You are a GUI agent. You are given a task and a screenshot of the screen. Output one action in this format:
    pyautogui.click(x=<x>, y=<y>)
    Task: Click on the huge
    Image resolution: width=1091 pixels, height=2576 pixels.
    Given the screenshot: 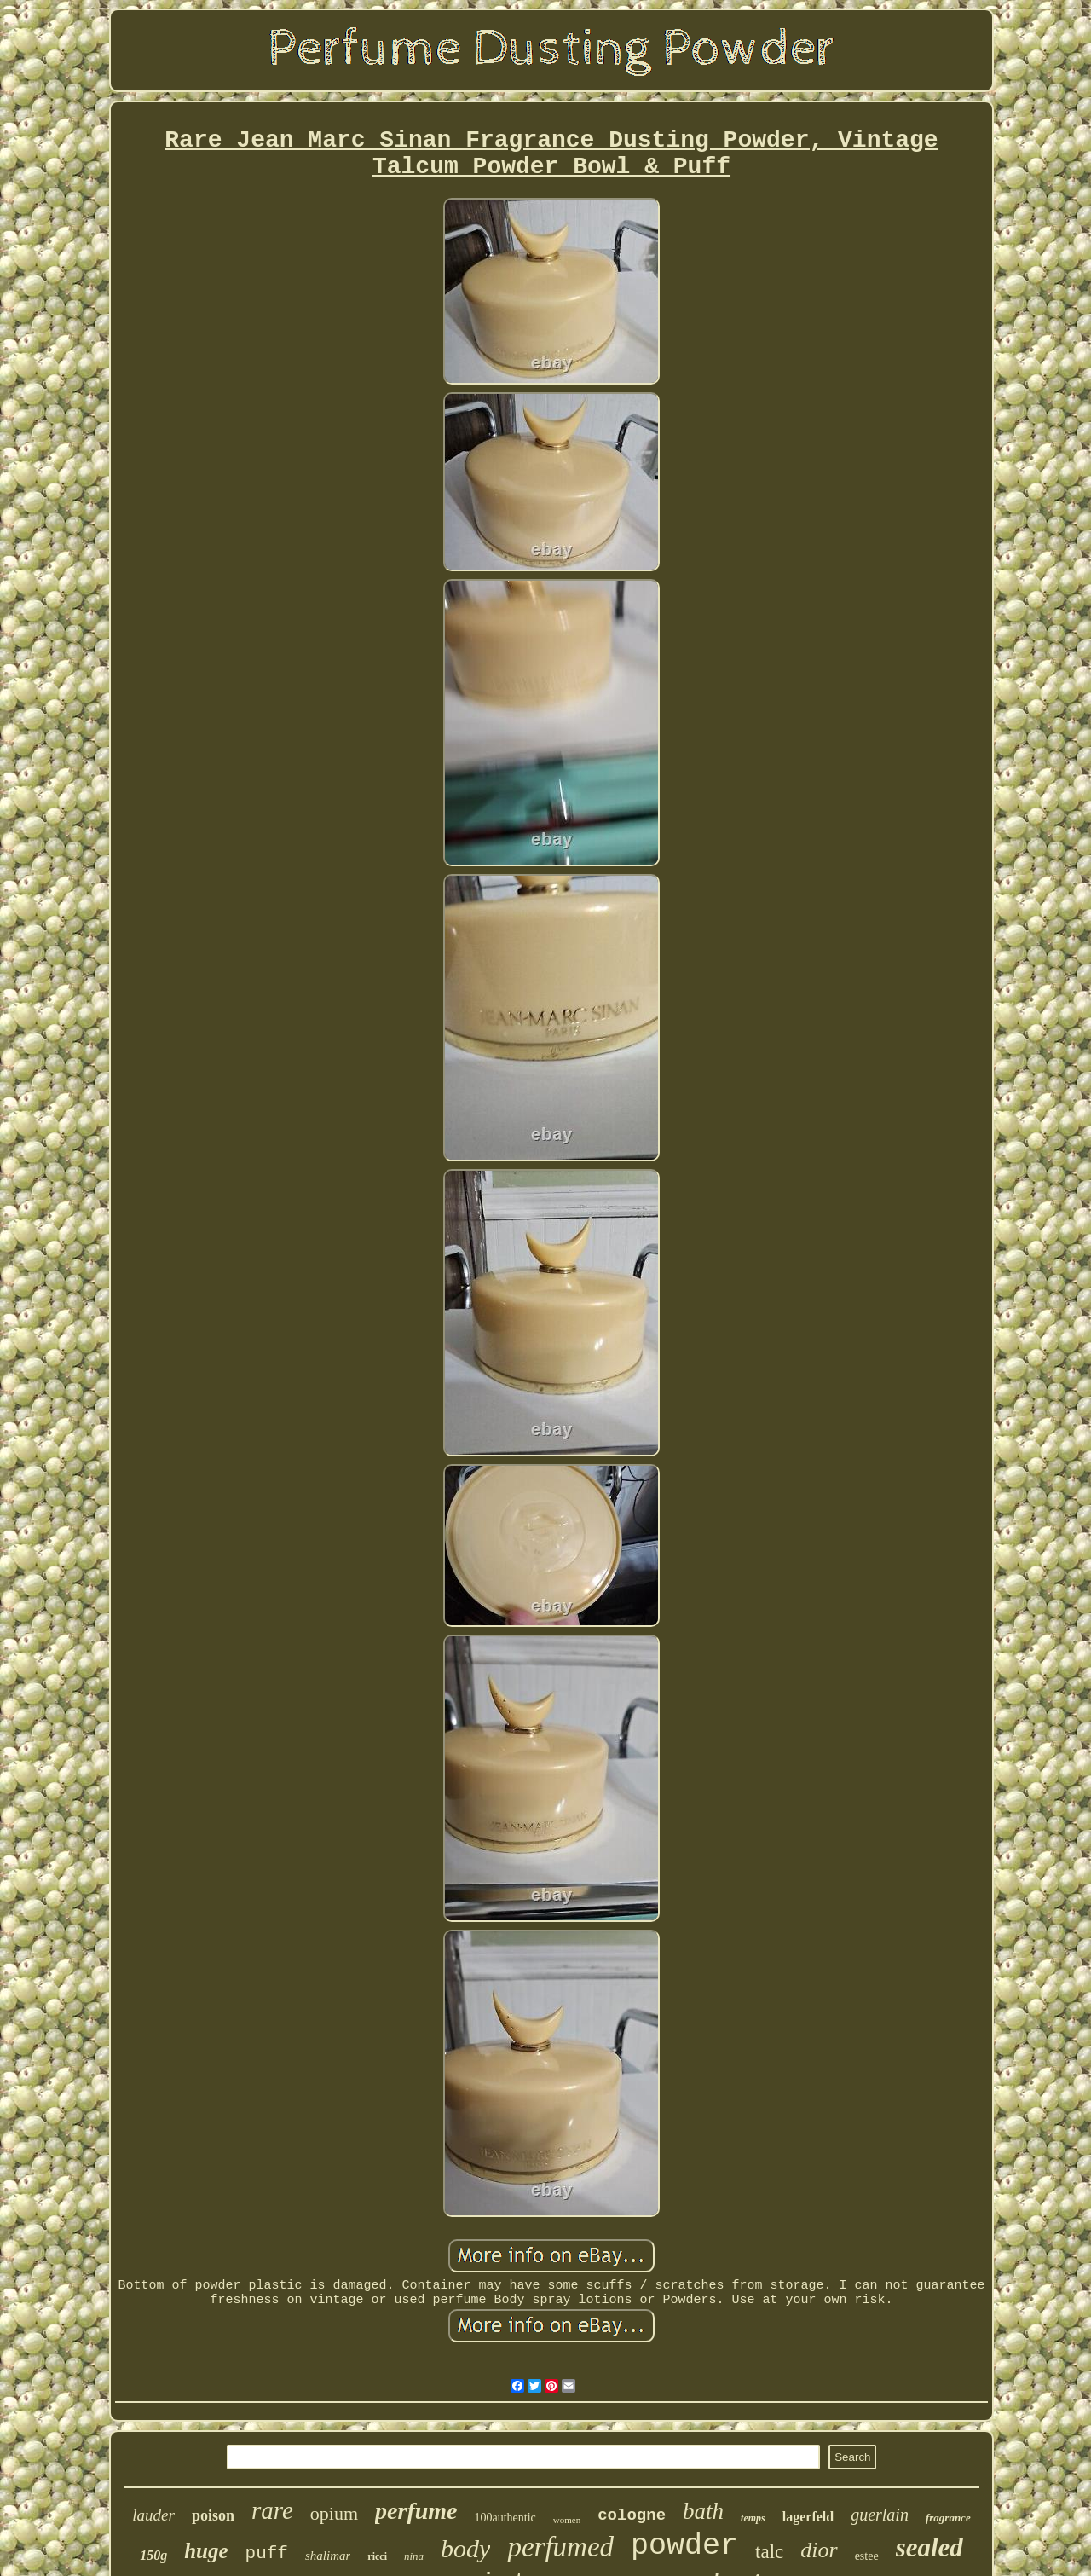 What is the action you would take?
    pyautogui.click(x=206, y=2550)
    